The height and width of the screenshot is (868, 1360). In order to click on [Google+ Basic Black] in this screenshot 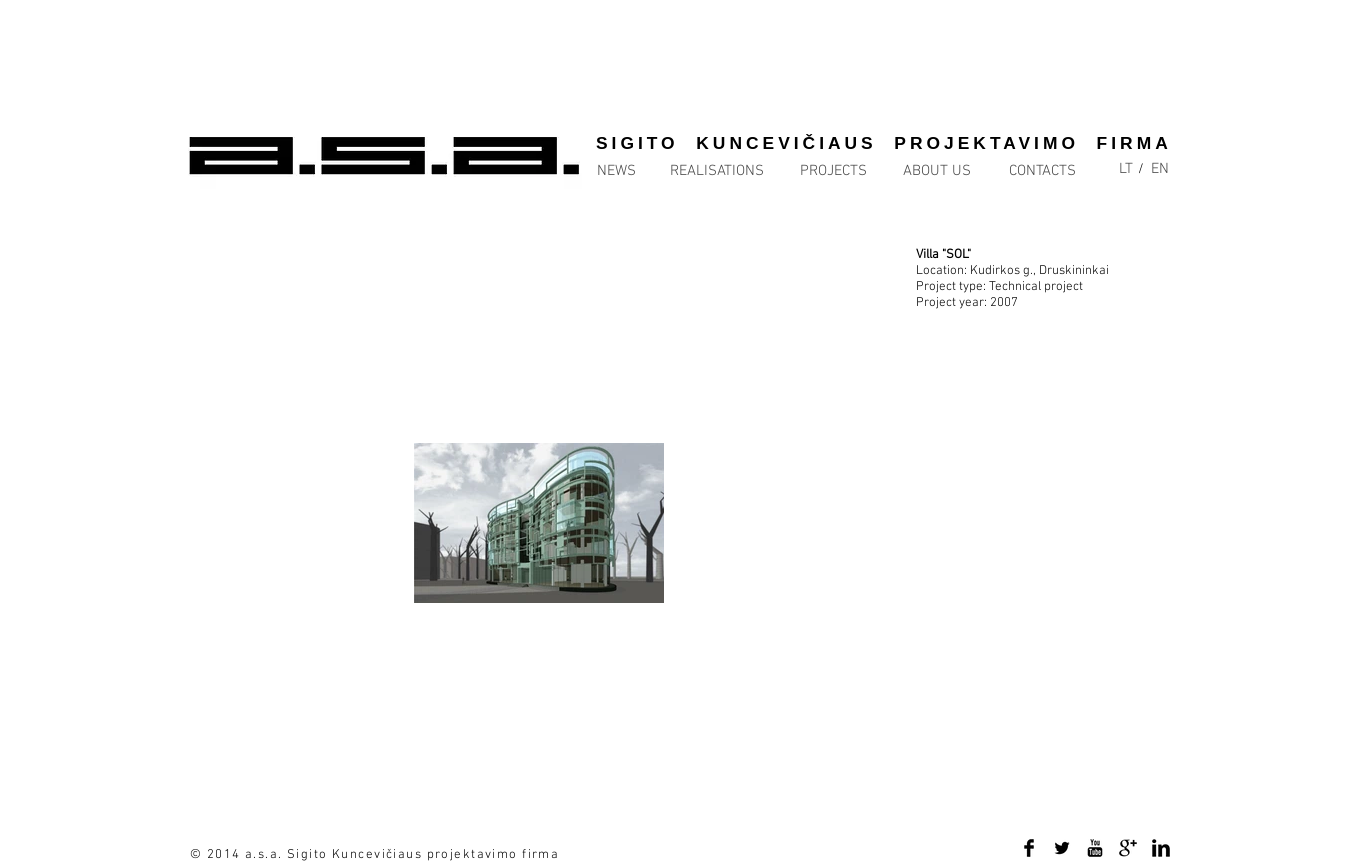, I will do `click(1128, 848)`.